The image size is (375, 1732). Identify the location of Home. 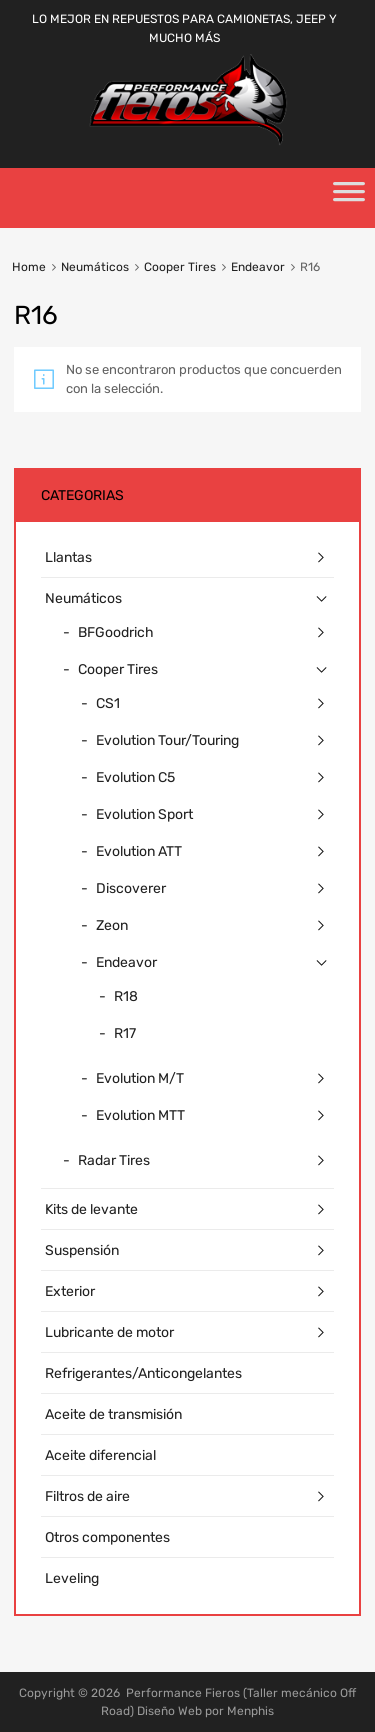
(29, 267).